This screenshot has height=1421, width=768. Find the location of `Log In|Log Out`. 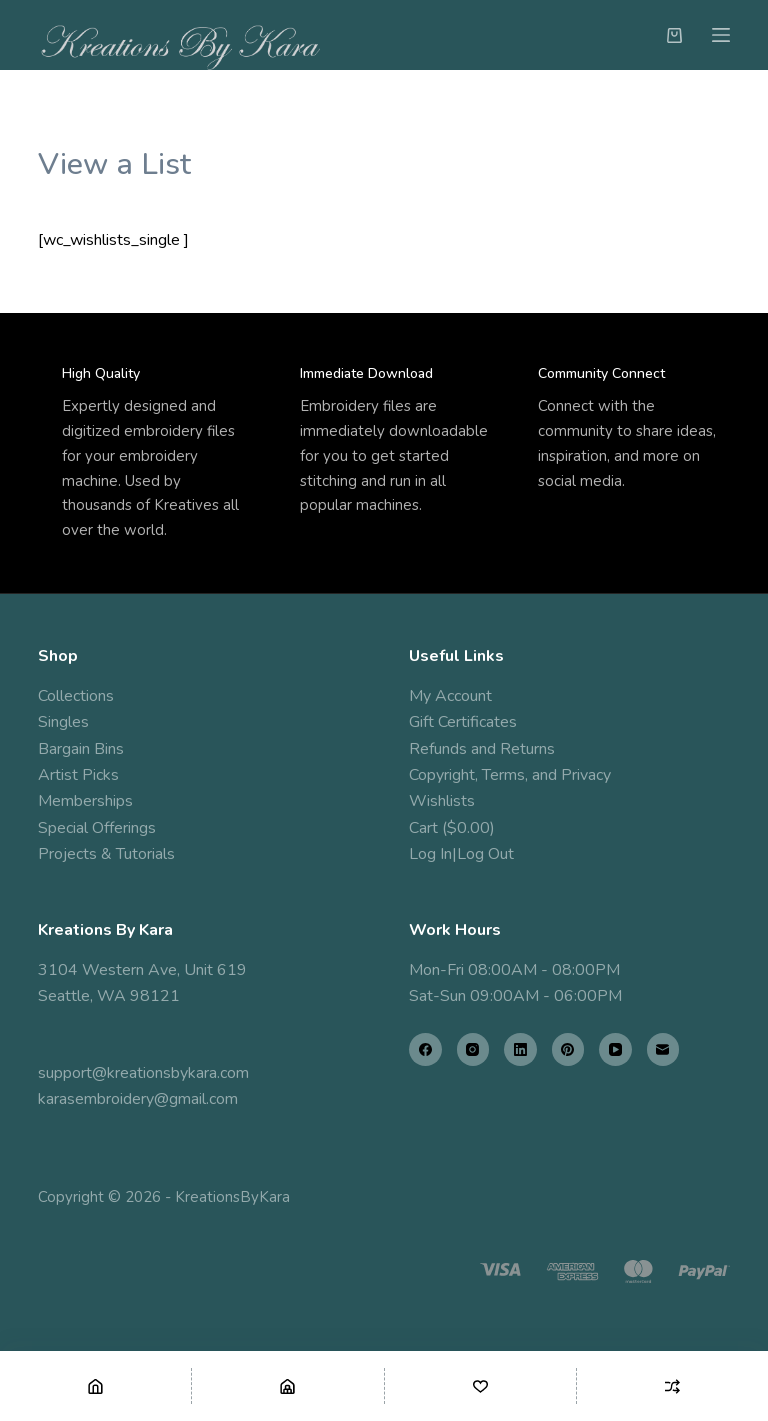

Log In|Log Out is located at coordinates (461, 854).